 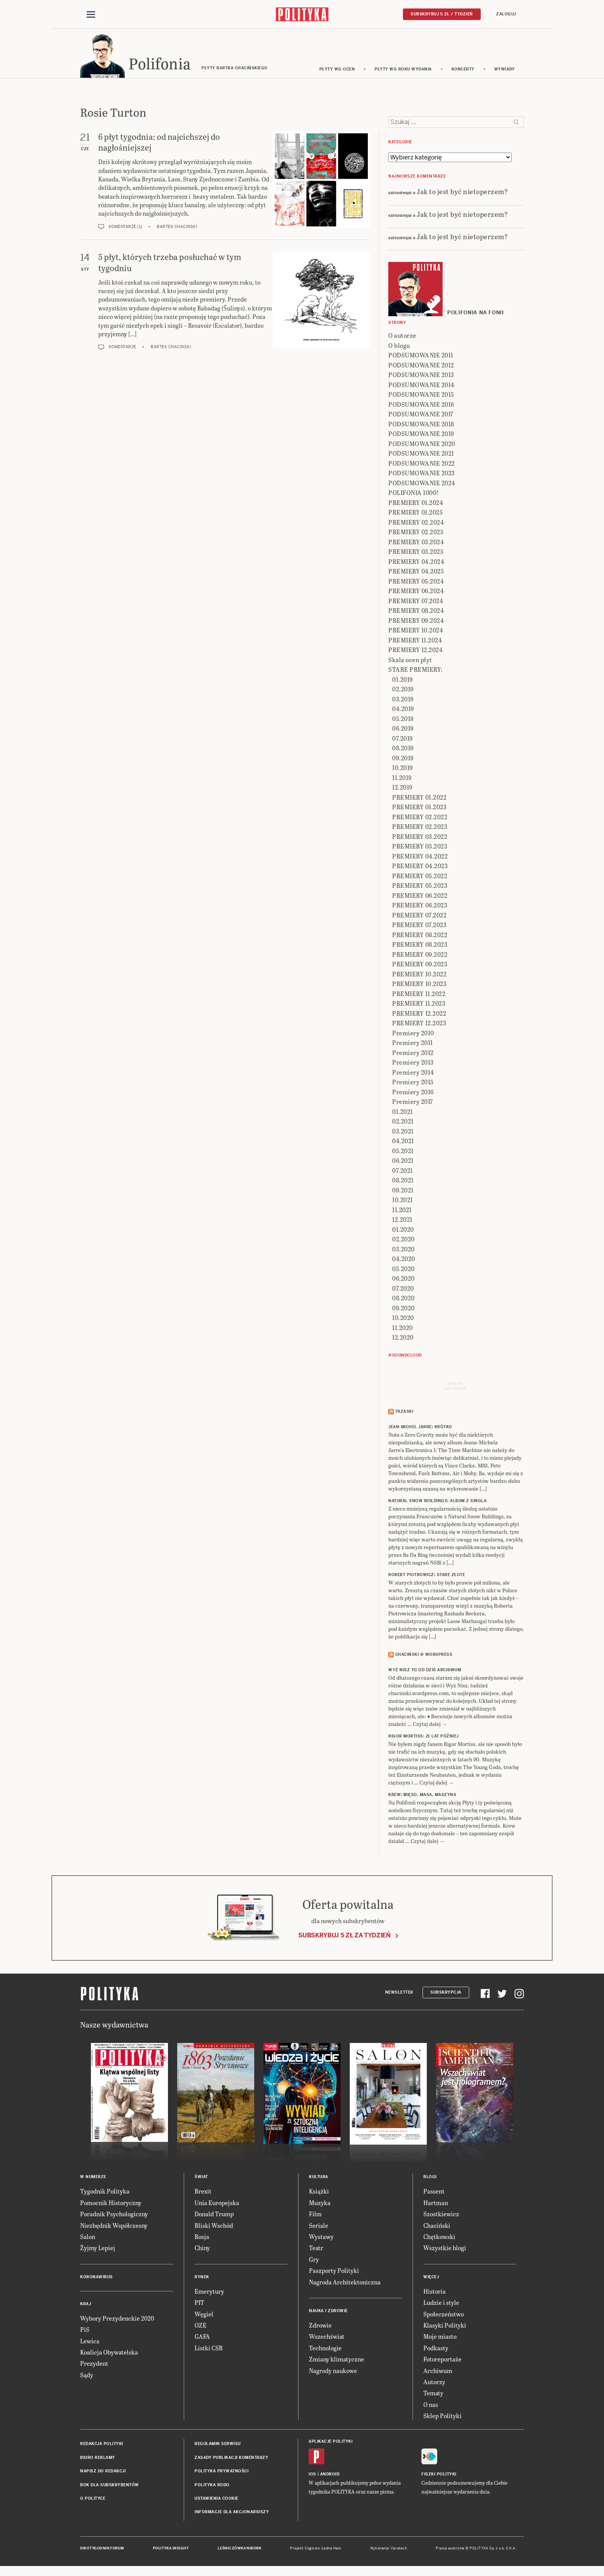 I want to click on KREW: Mięso, masa, maszyna, so click(x=422, y=1796).